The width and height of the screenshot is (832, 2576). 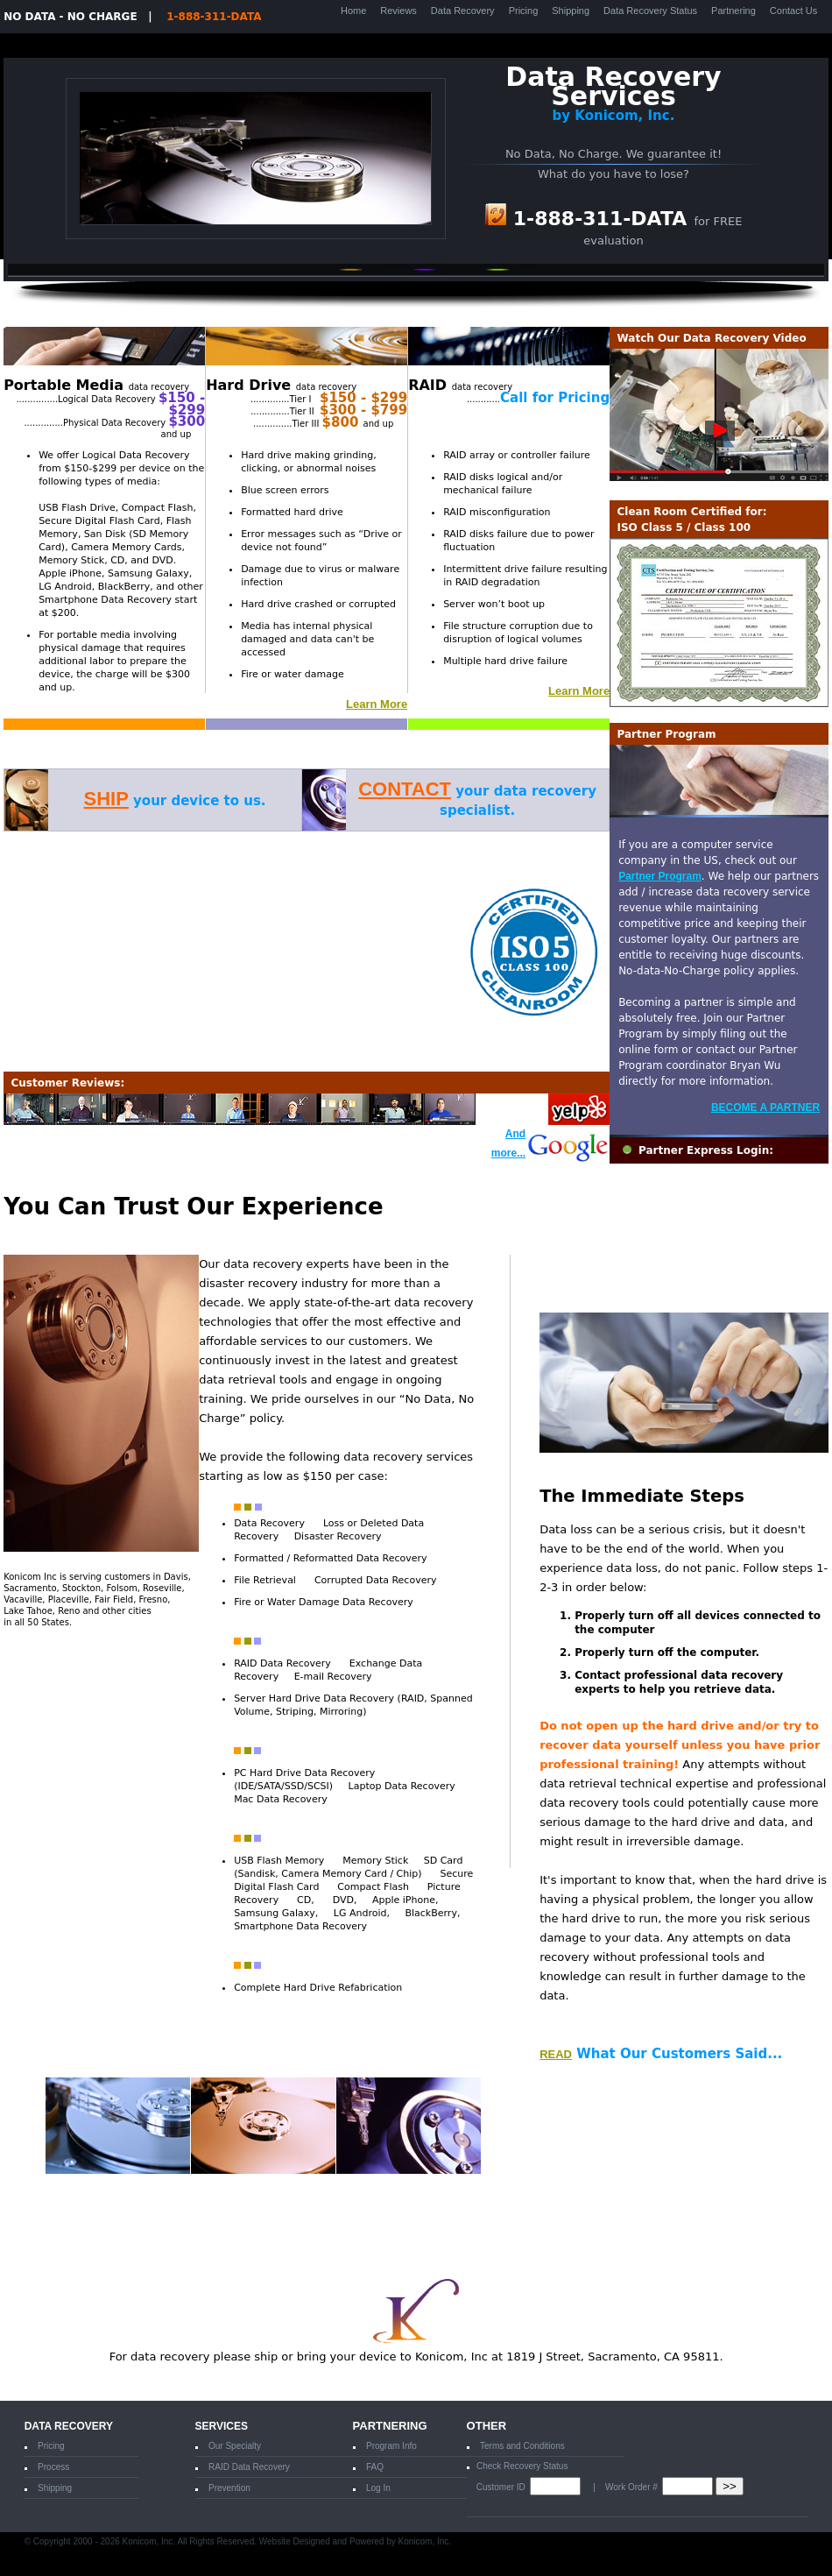 What do you see at coordinates (570, 10) in the screenshot?
I see `Shipping` at bounding box center [570, 10].